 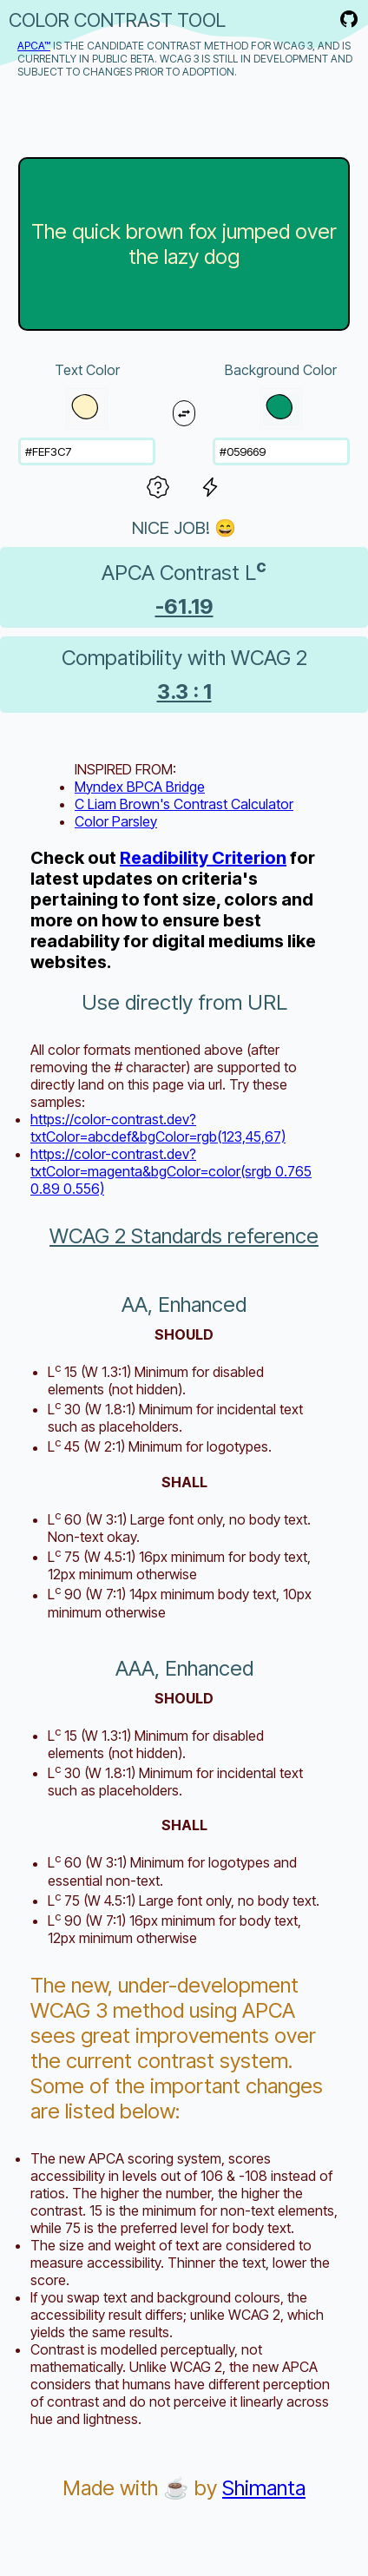 I want to click on Color Parsley, so click(x=116, y=821).